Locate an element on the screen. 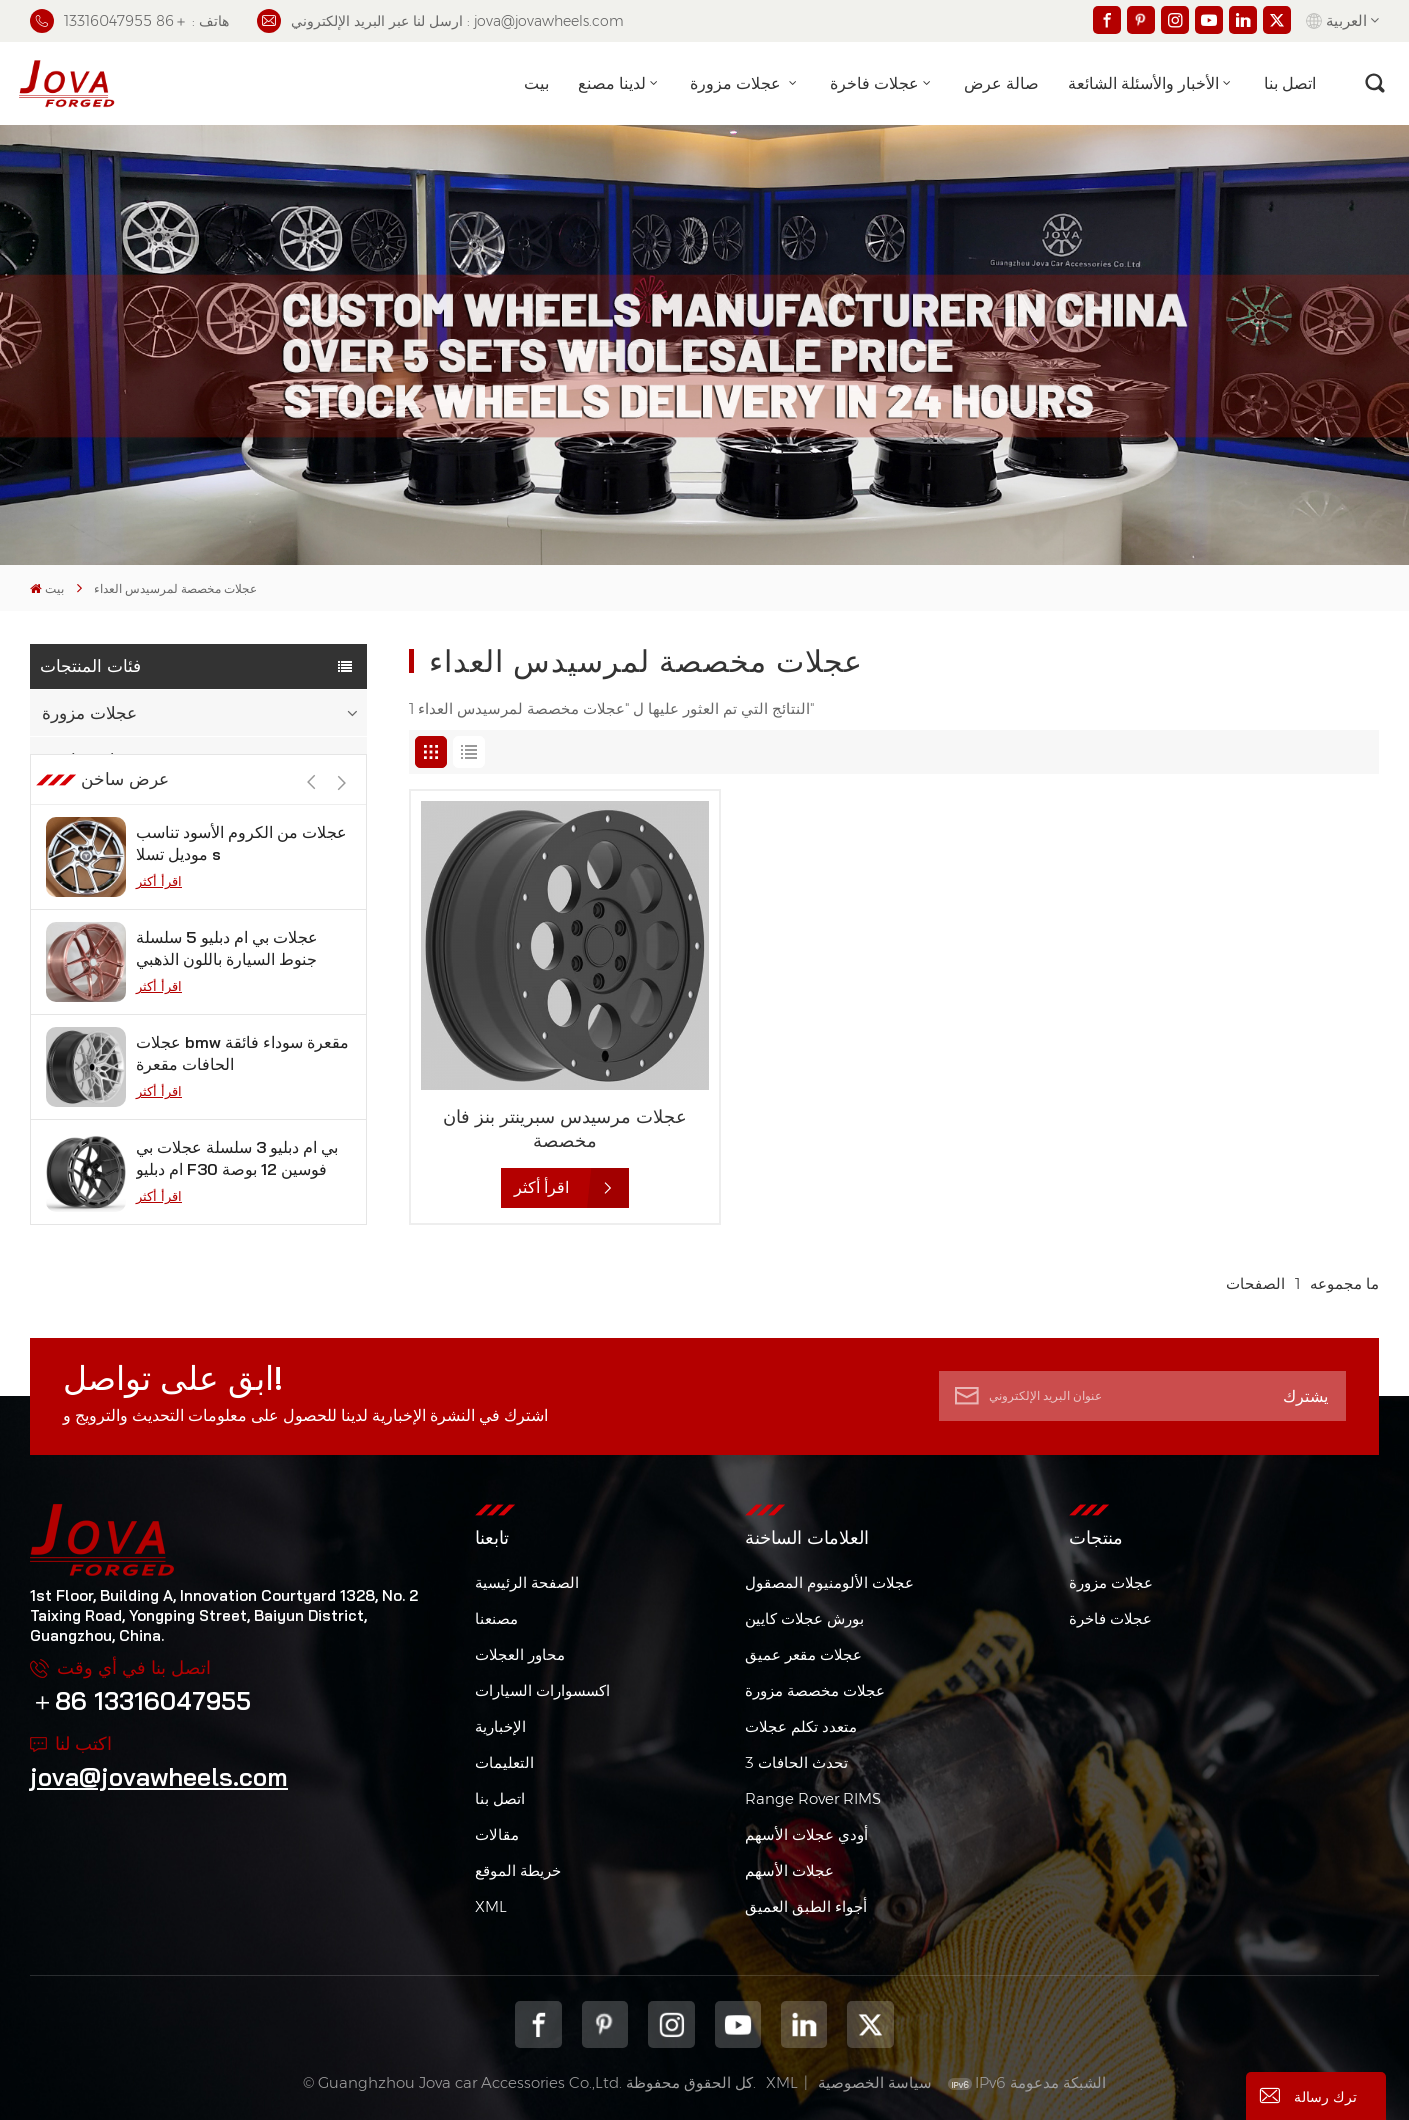  اقرأ أكثر is located at coordinates (159, 941).